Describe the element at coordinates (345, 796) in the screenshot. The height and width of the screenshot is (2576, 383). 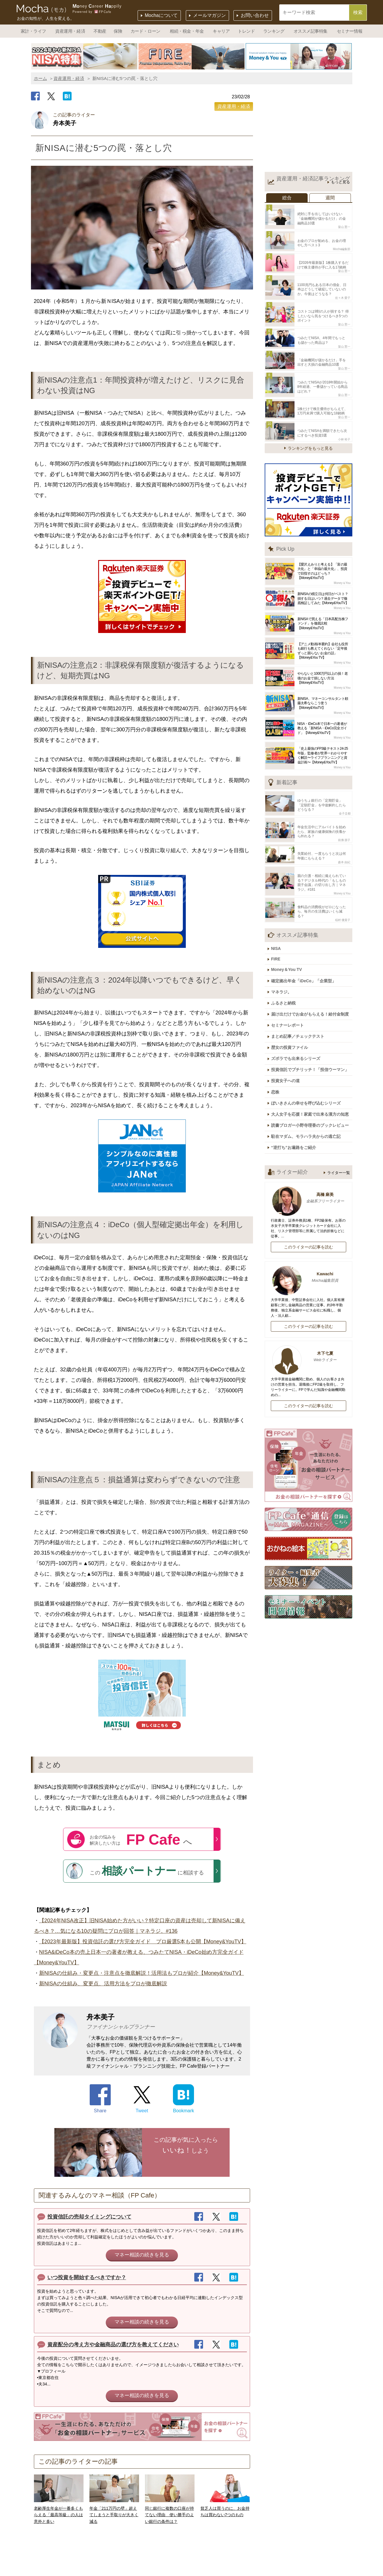
I see `金子圭都` at that location.